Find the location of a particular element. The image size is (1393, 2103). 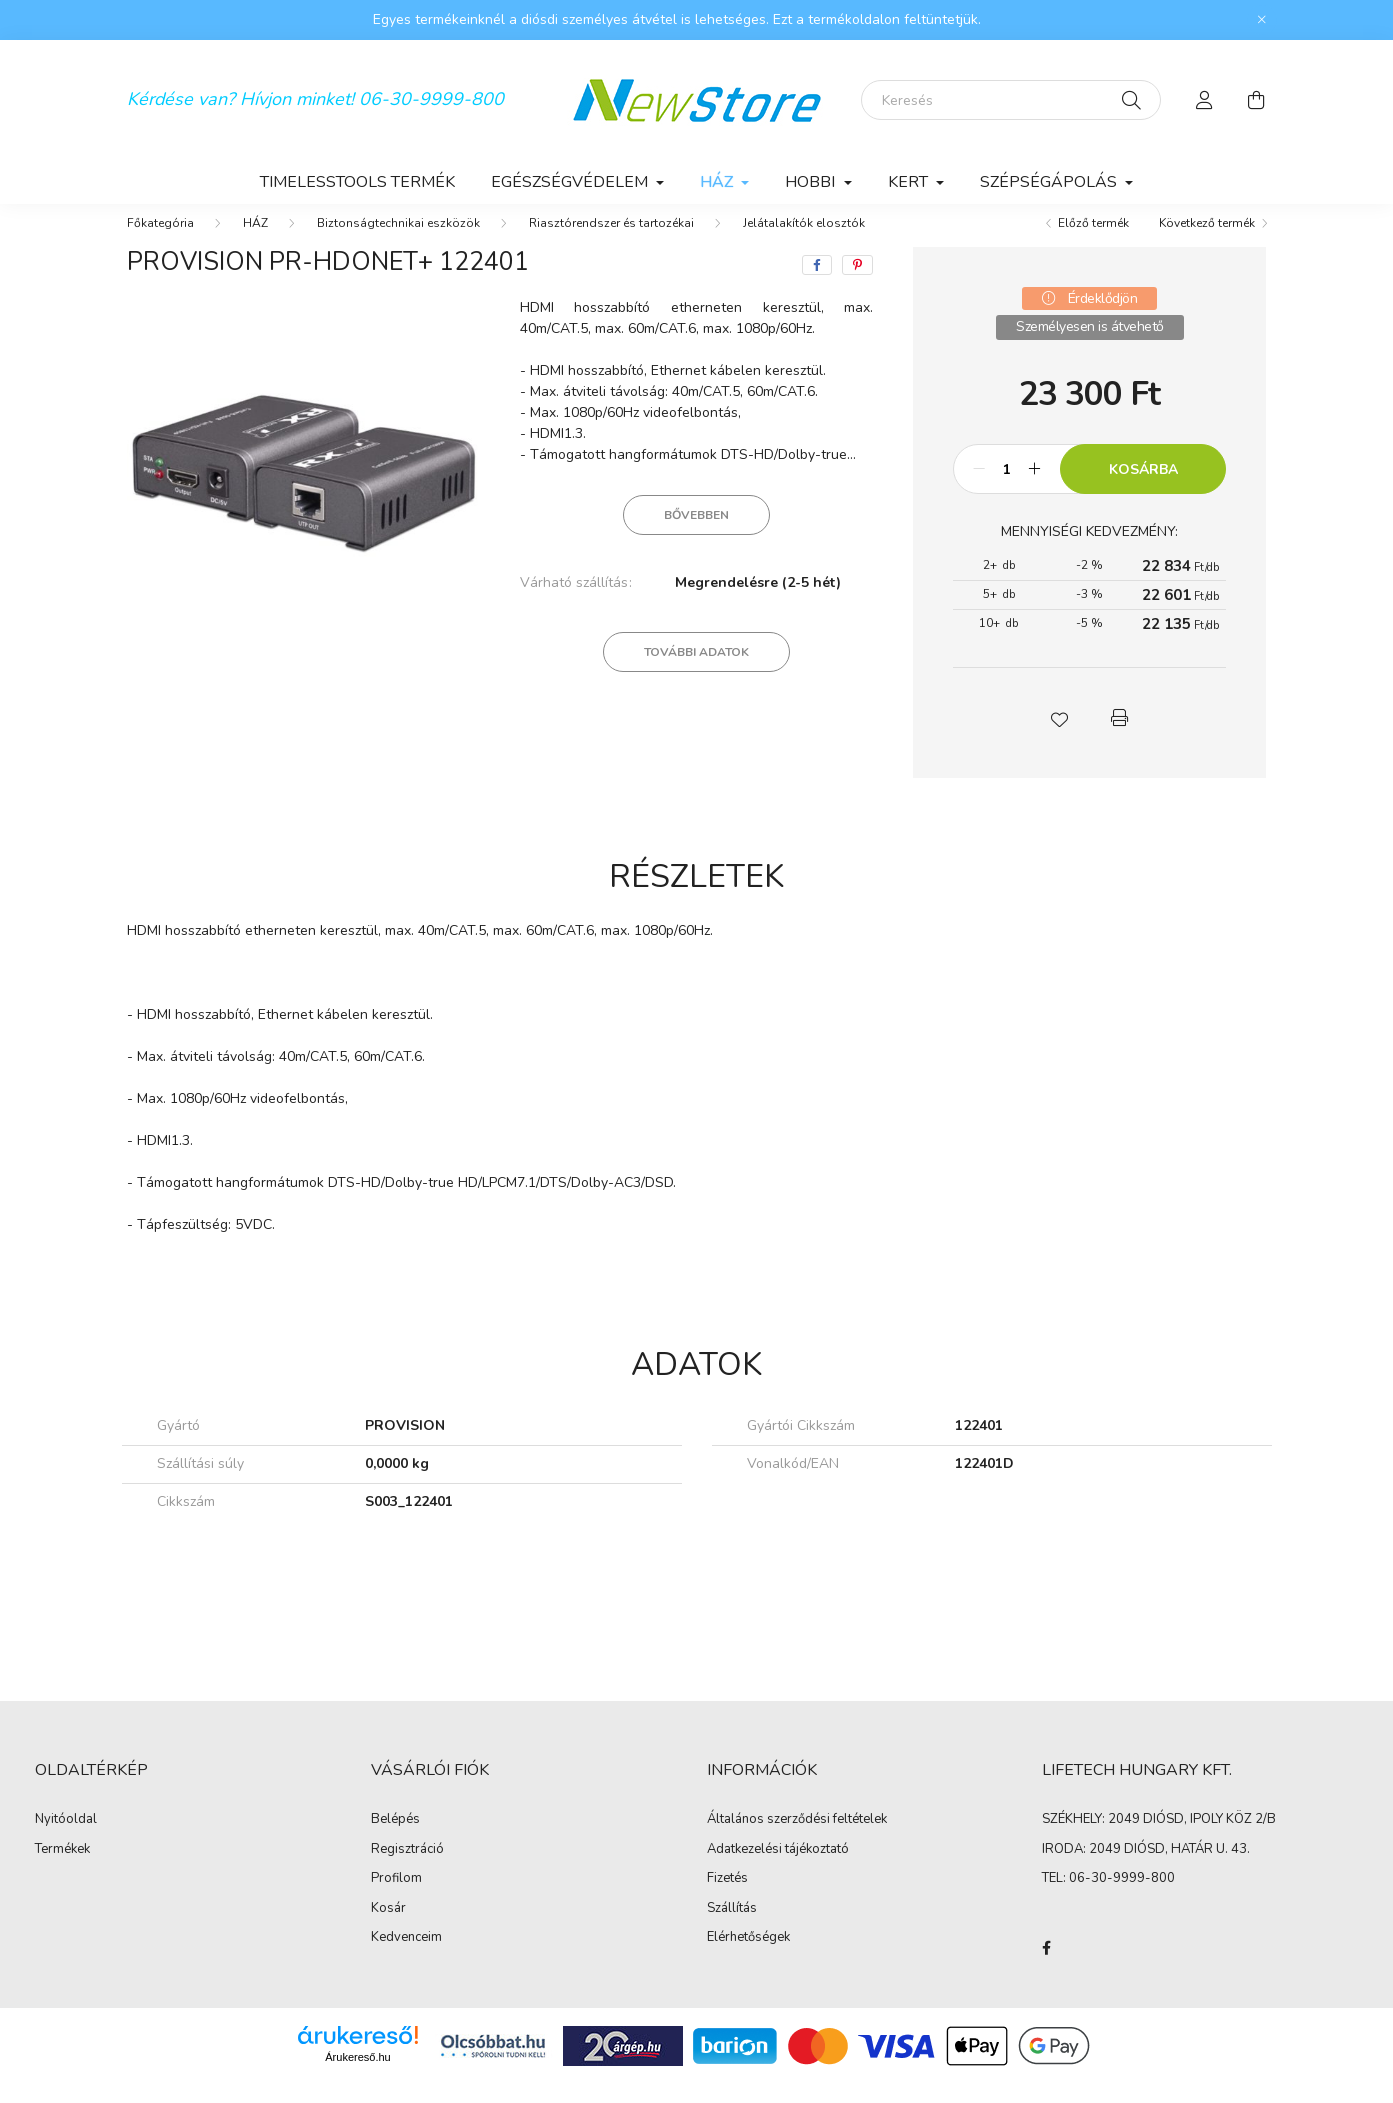

HÁZ is located at coordinates (255, 243).